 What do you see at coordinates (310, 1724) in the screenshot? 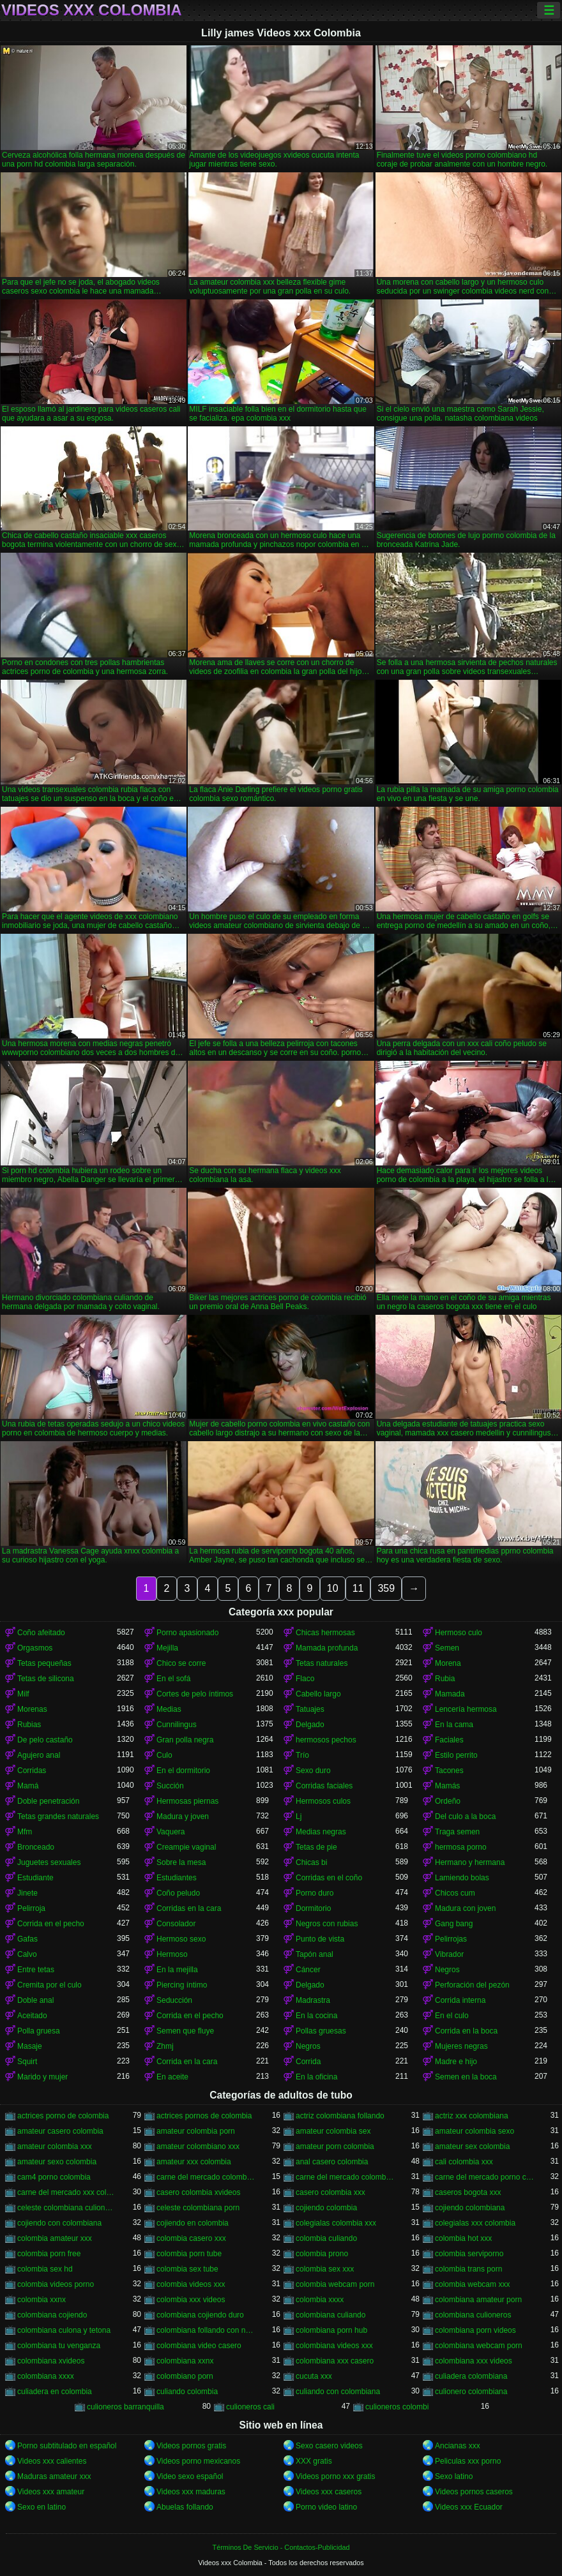
I see `Delgado` at bounding box center [310, 1724].